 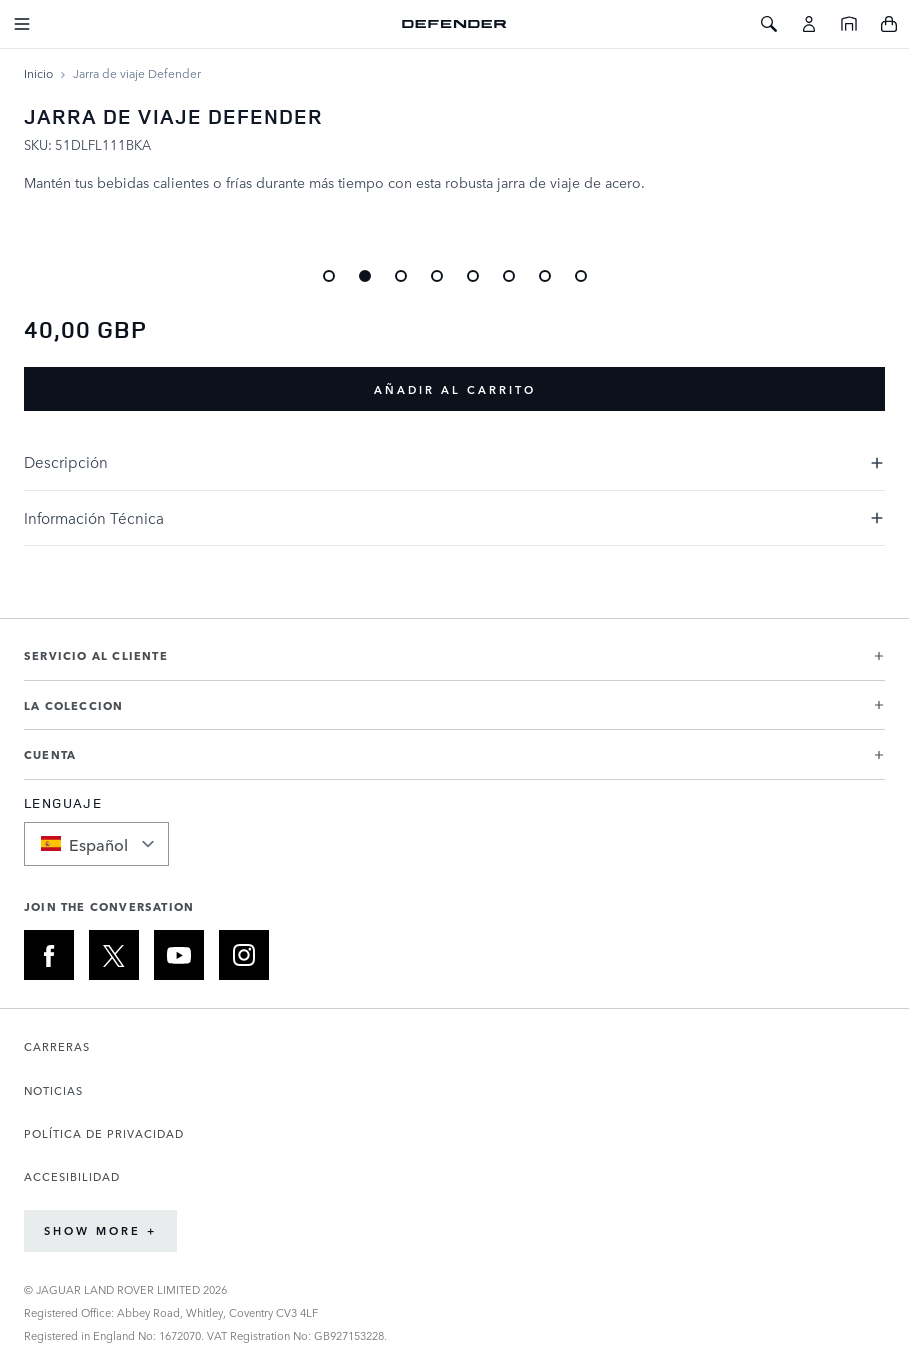 I want to click on [X:JOIN THE CONVERSATION], so click(x=114, y=955).